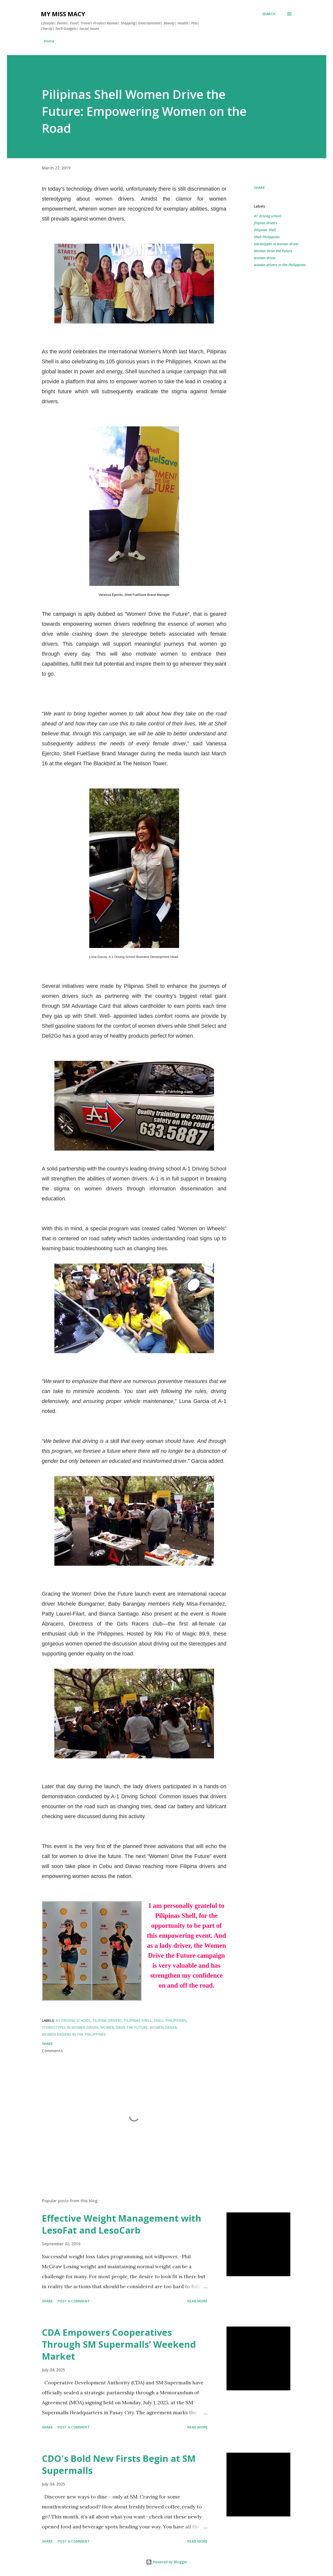  What do you see at coordinates (49, 41) in the screenshot?
I see `Home` at bounding box center [49, 41].